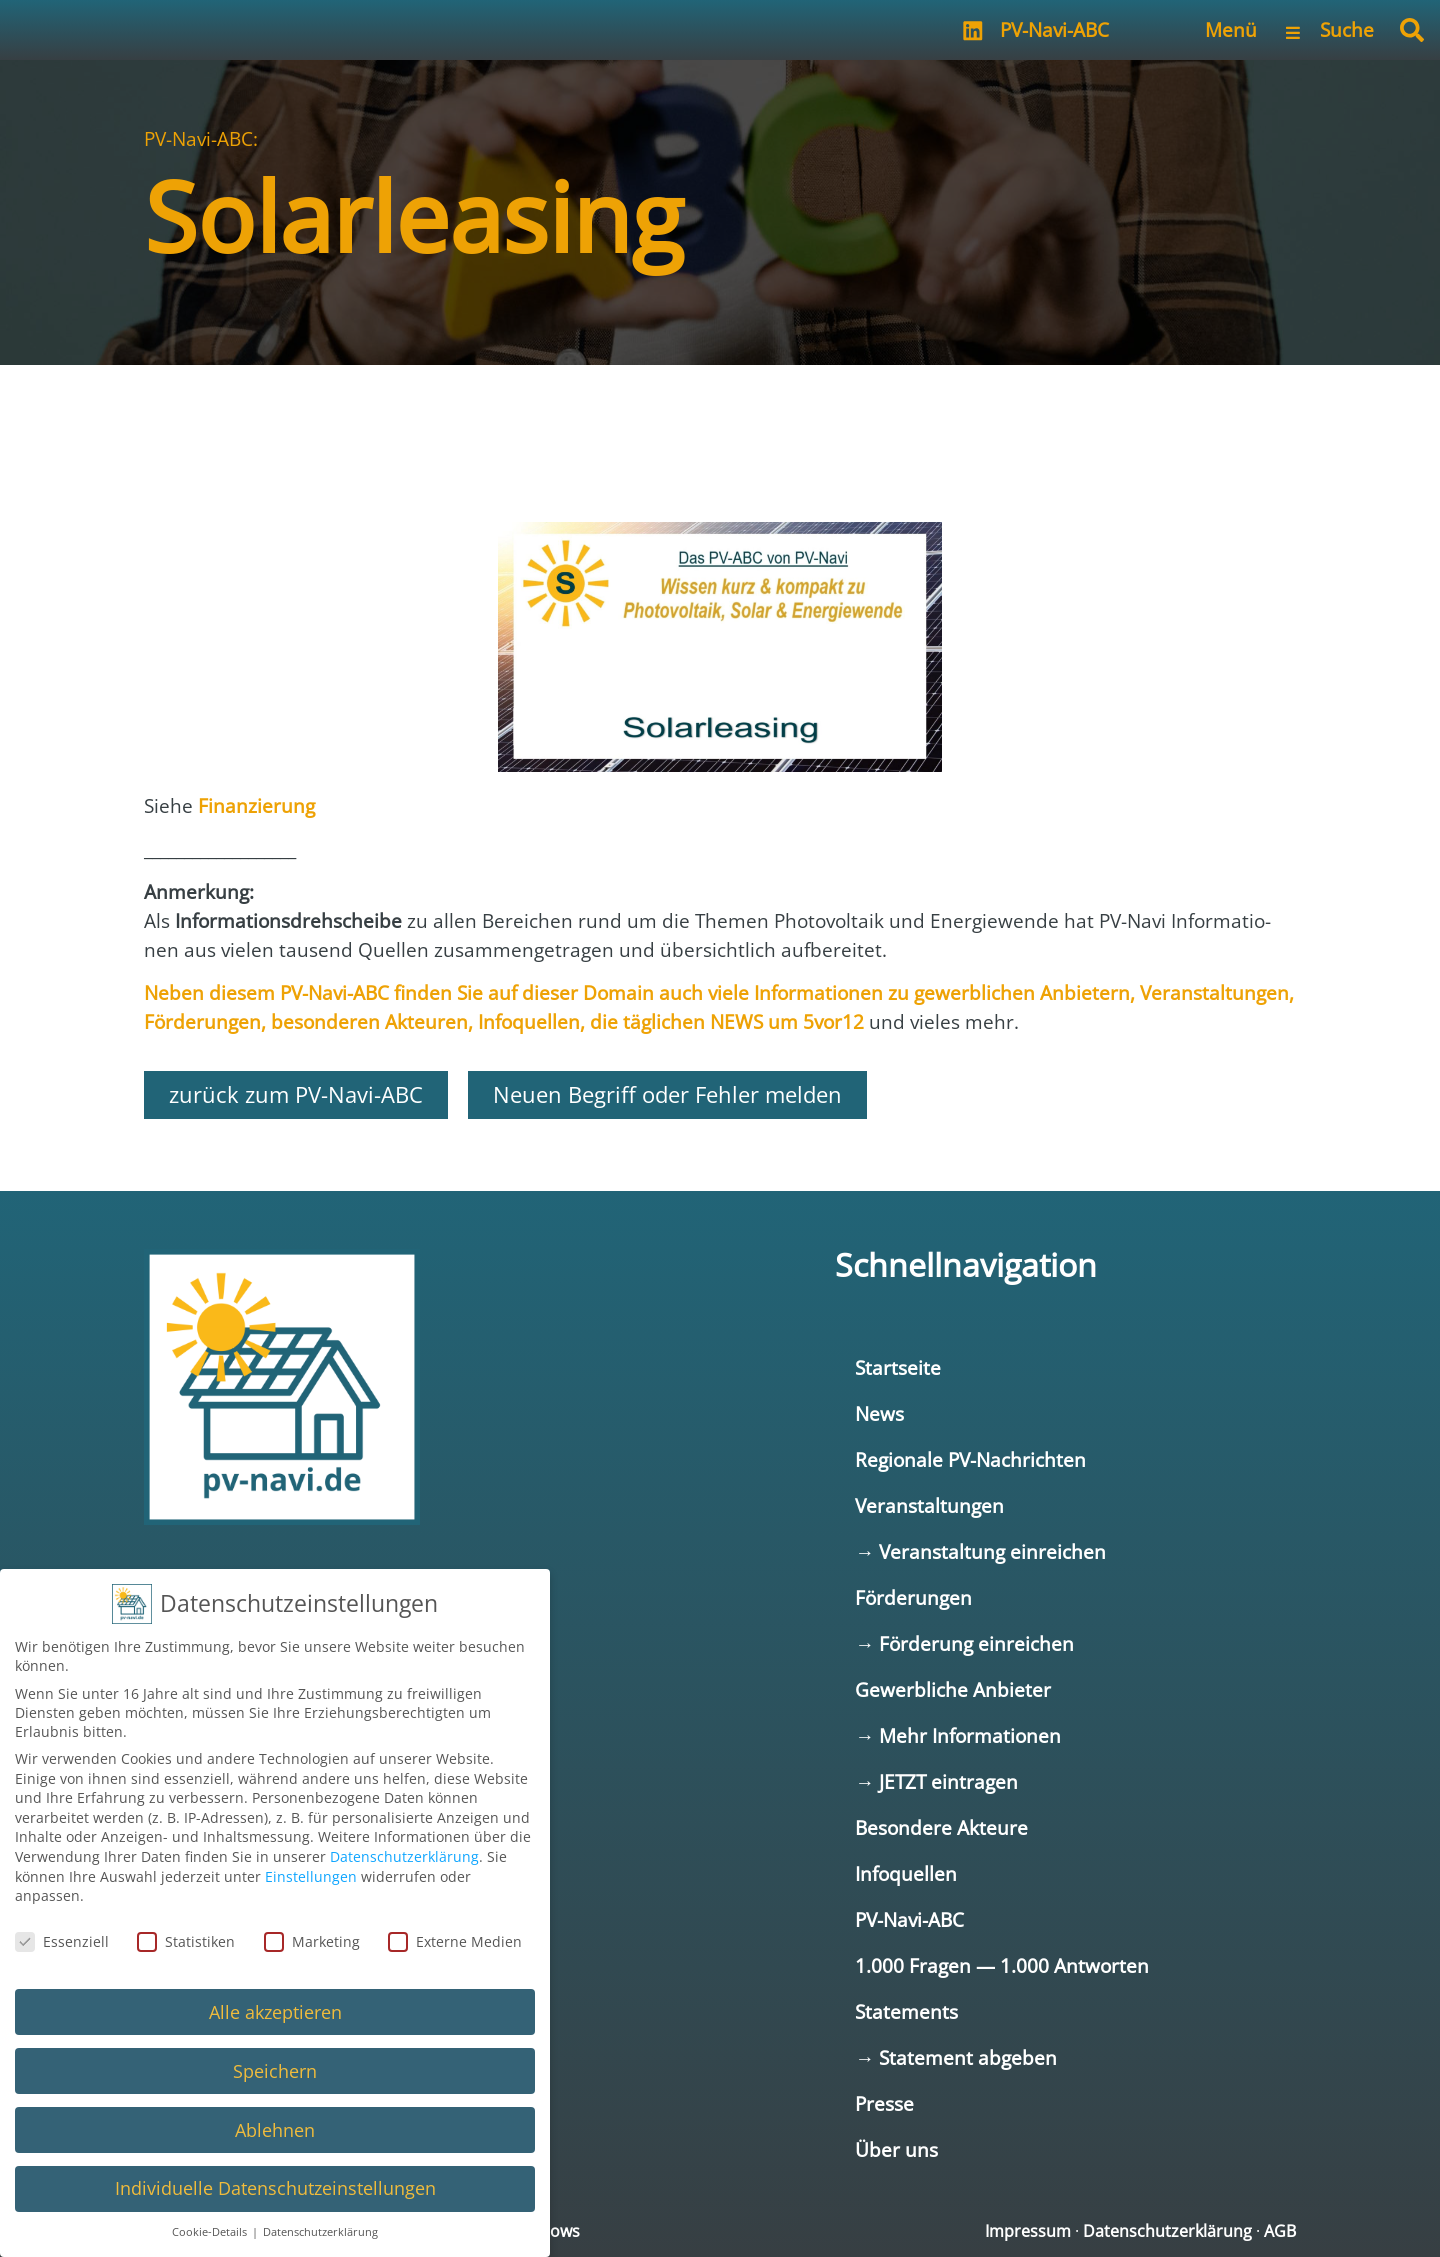 This screenshot has height=2257, width=1440. I want to click on → Statement abgeben, so click(956, 2057).